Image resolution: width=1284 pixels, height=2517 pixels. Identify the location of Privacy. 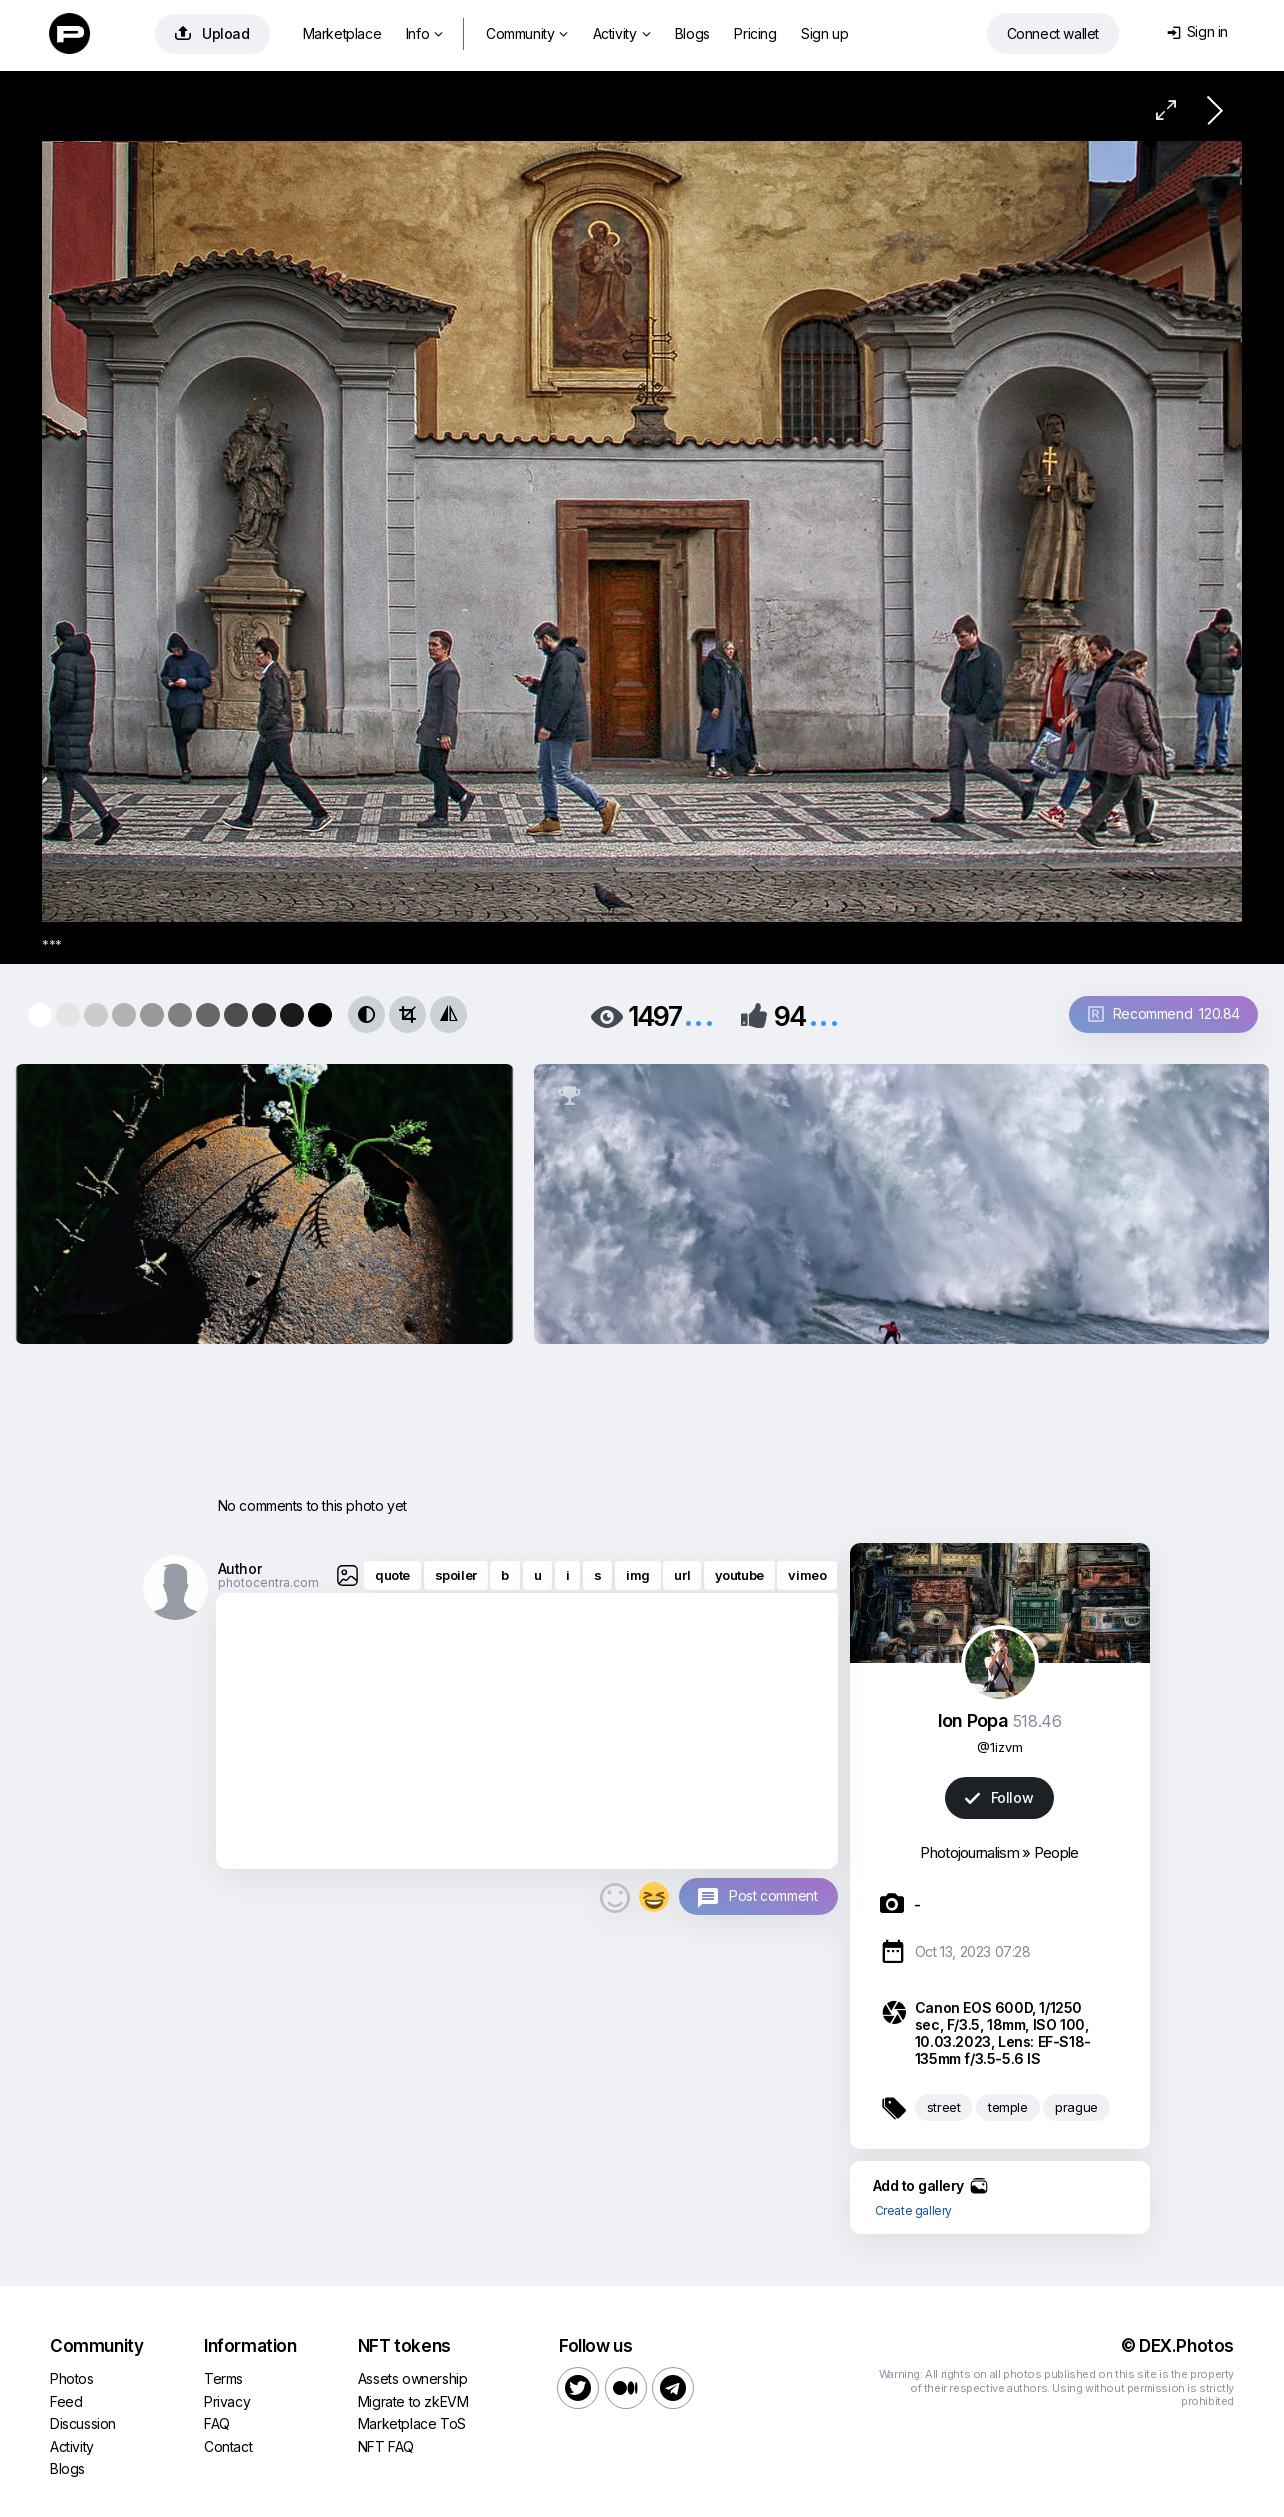
(227, 2401).